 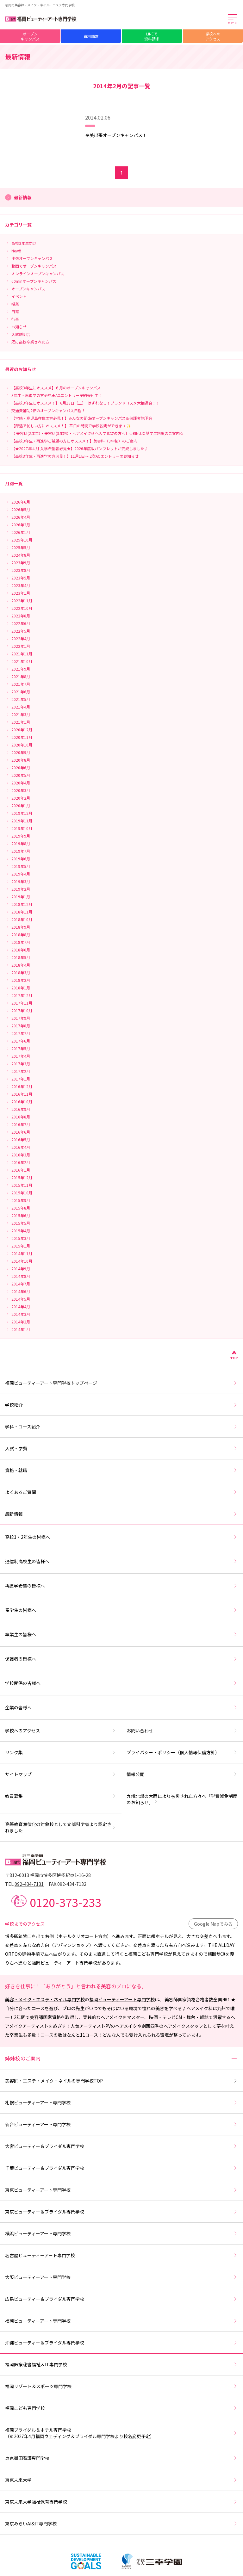 I want to click on 東京みらいAI&IT専門学校, so click(x=121, y=2523).